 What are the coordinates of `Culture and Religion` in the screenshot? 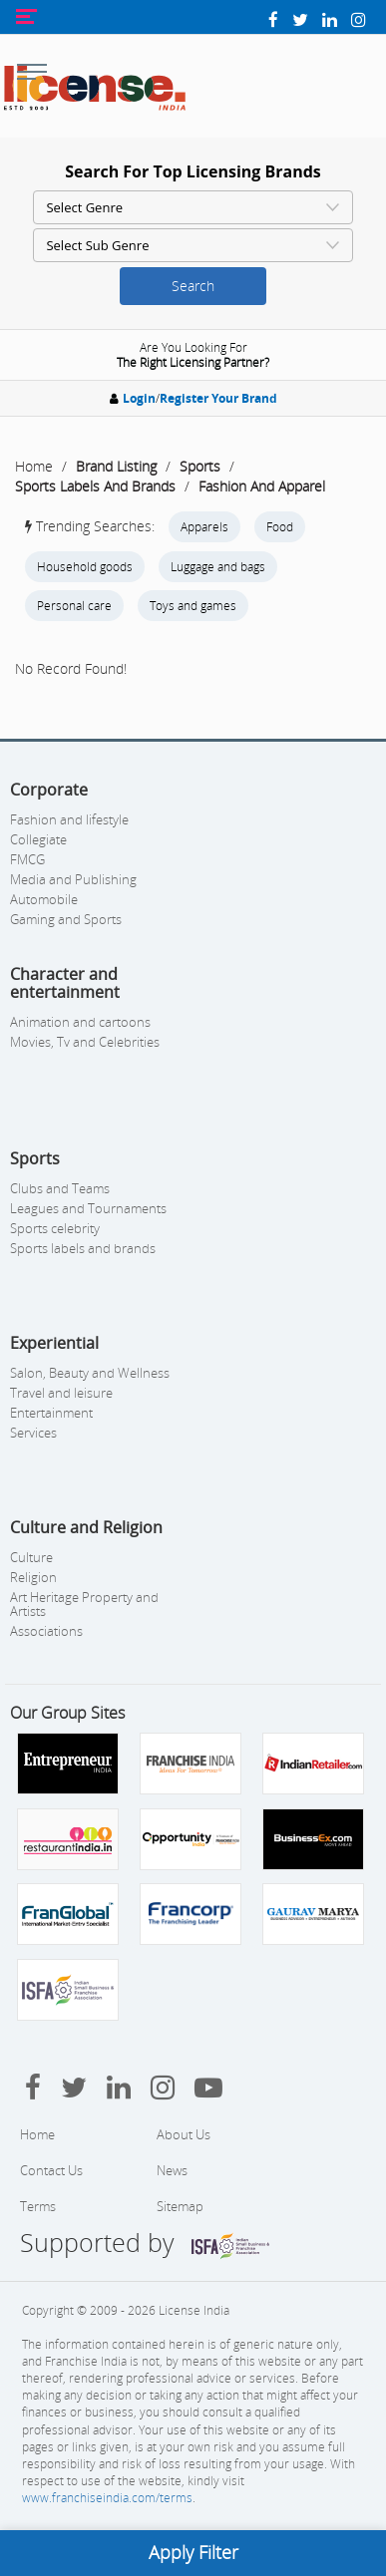 It's located at (86, 1527).